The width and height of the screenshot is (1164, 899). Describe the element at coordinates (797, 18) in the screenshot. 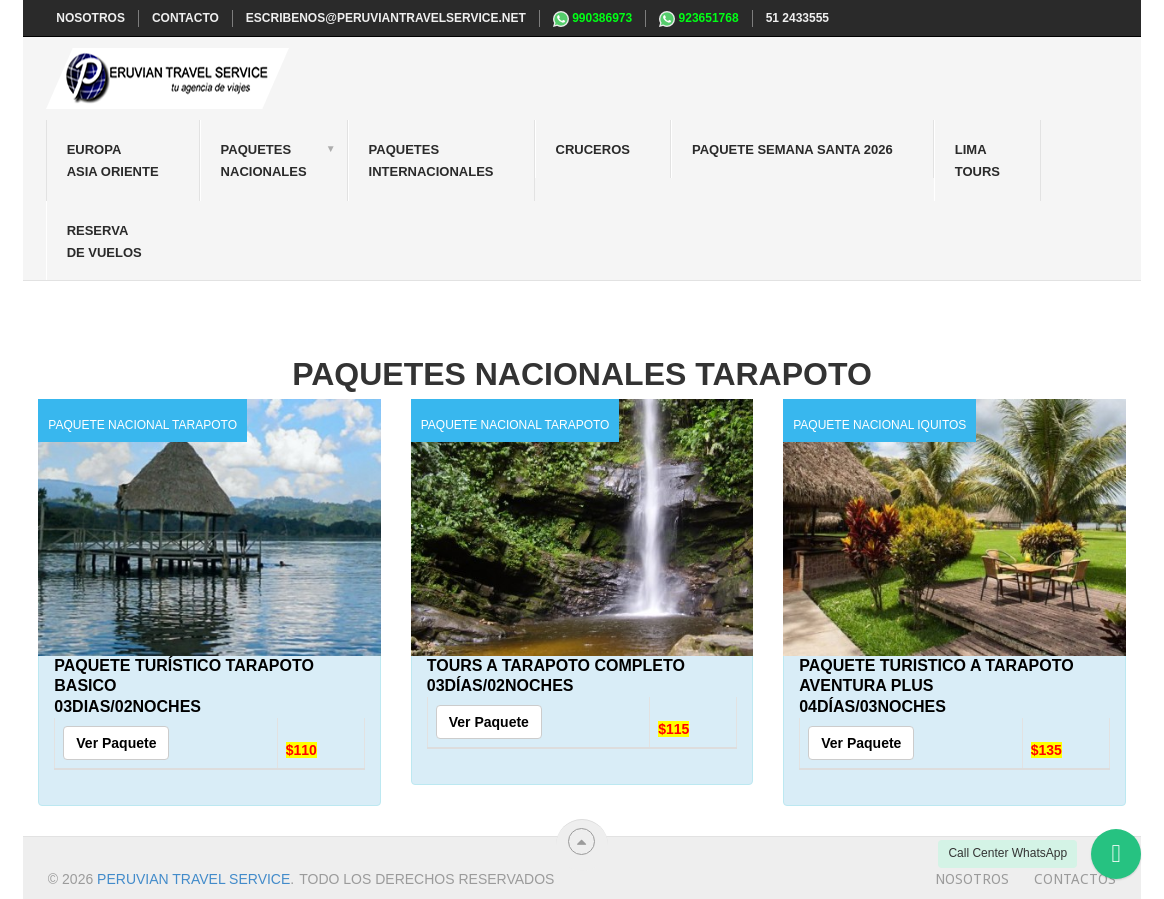

I see `51 2433555` at that location.